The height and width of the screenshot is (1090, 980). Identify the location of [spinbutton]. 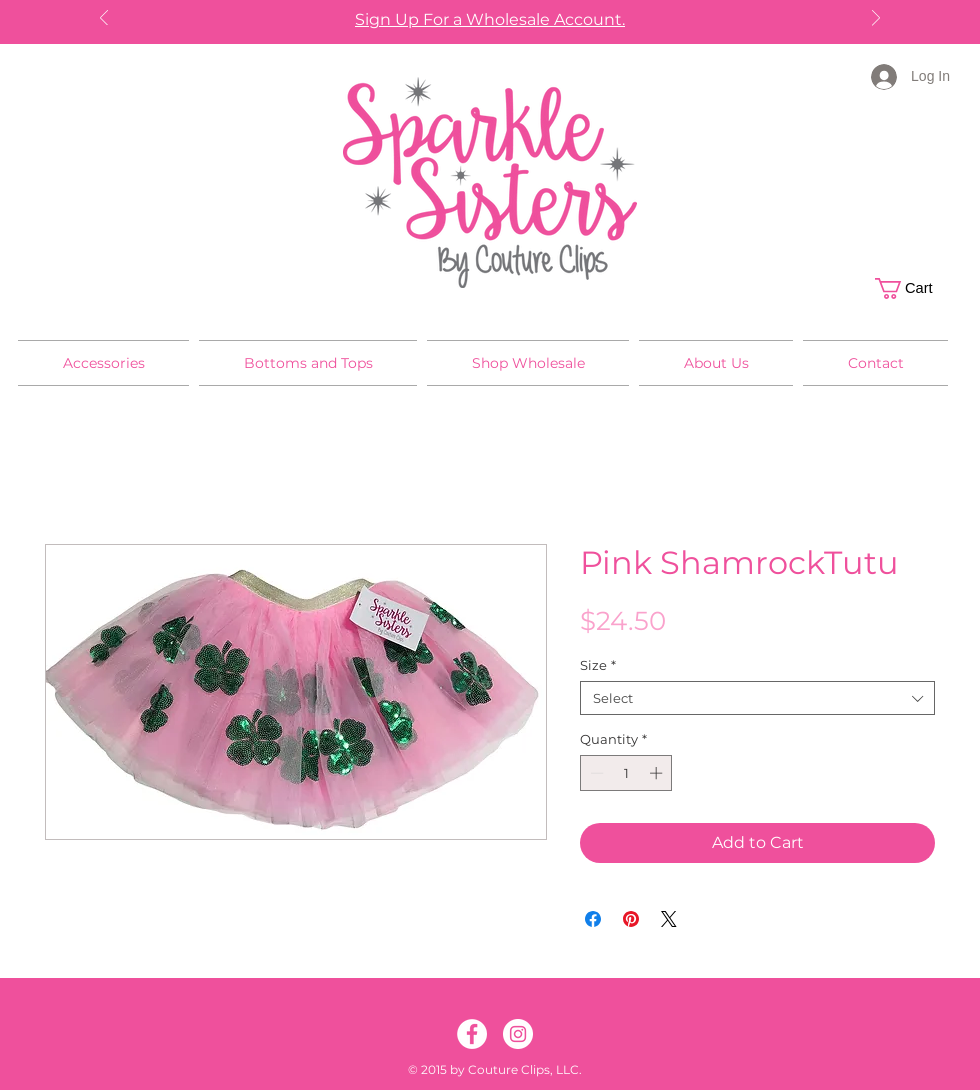
(626, 773).